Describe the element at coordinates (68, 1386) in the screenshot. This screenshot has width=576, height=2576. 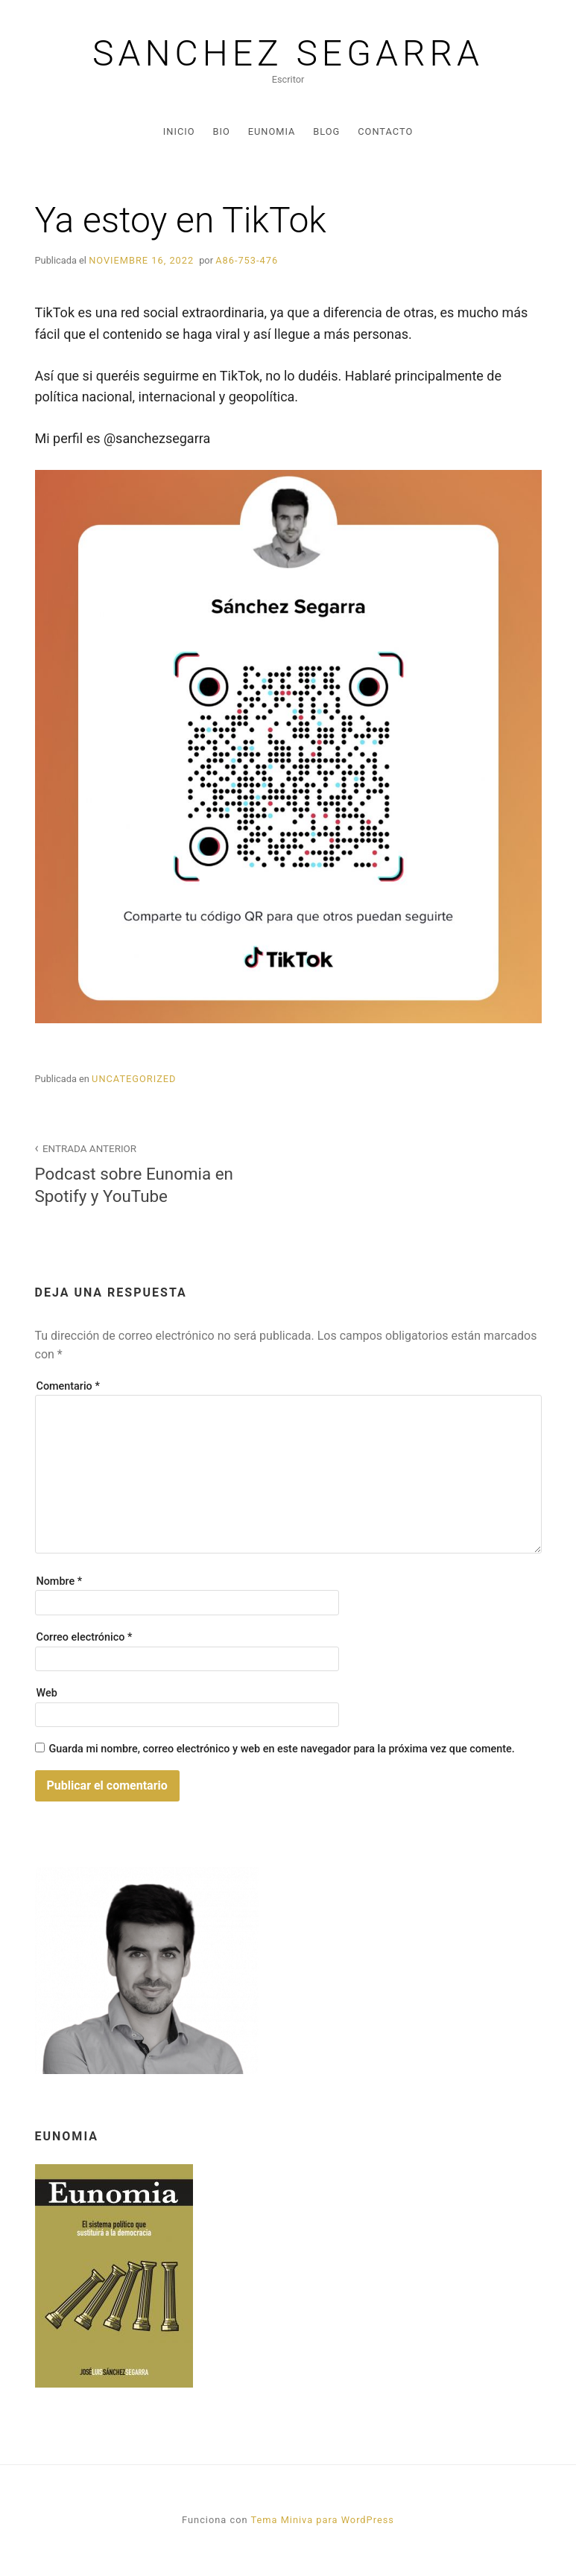
I see `Comentario` at that location.